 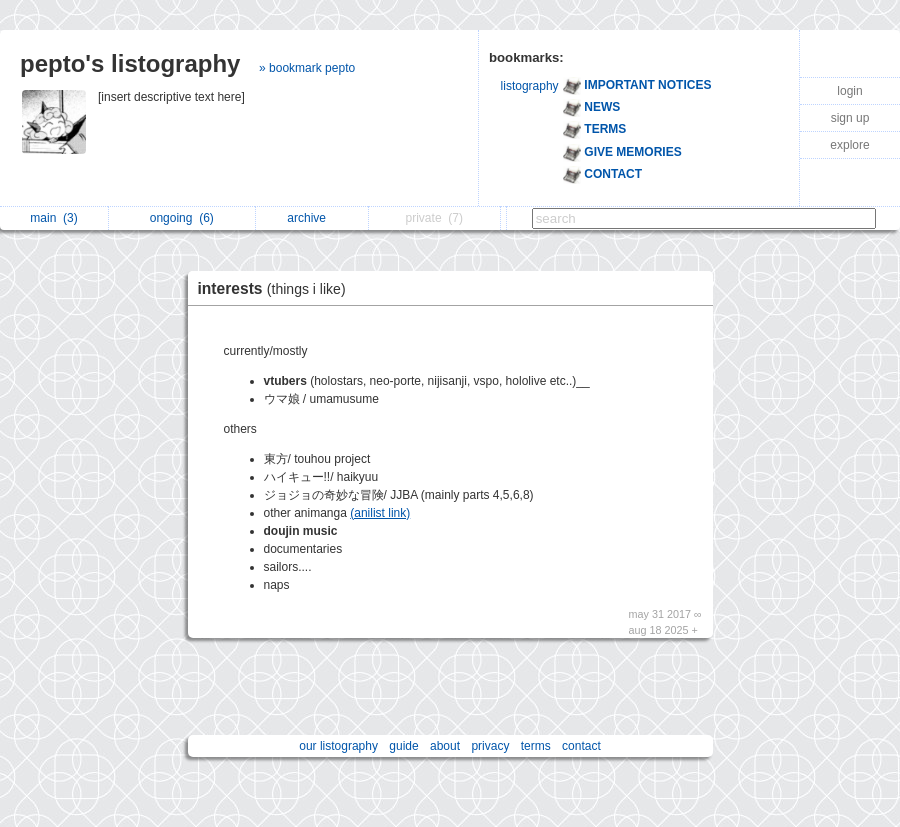 What do you see at coordinates (850, 118) in the screenshot?
I see `sign up` at bounding box center [850, 118].